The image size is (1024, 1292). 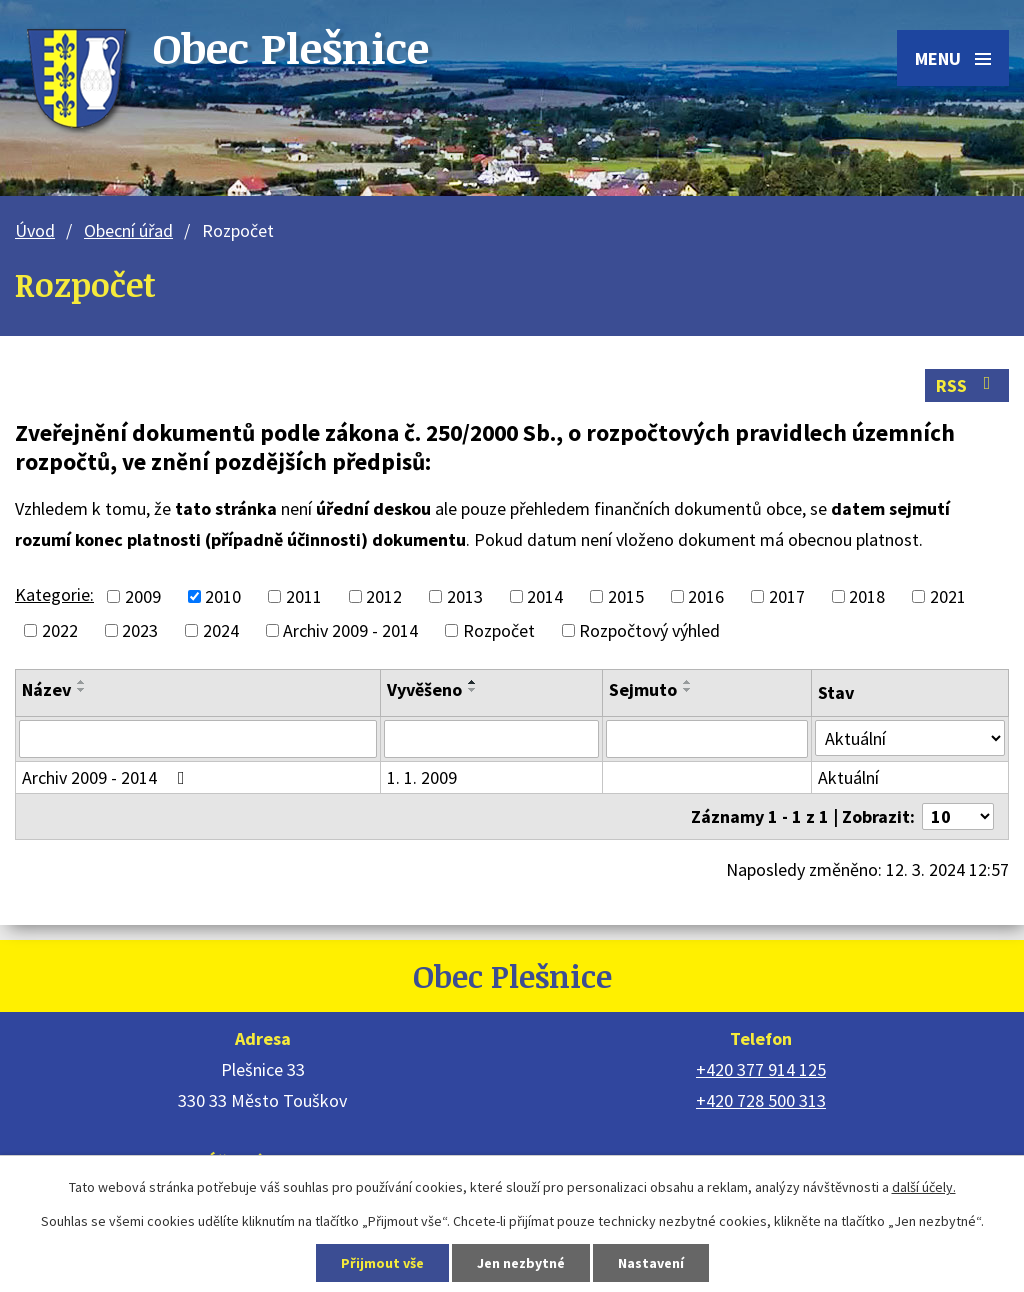 I want to click on 2024, so click(x=221, y=630).